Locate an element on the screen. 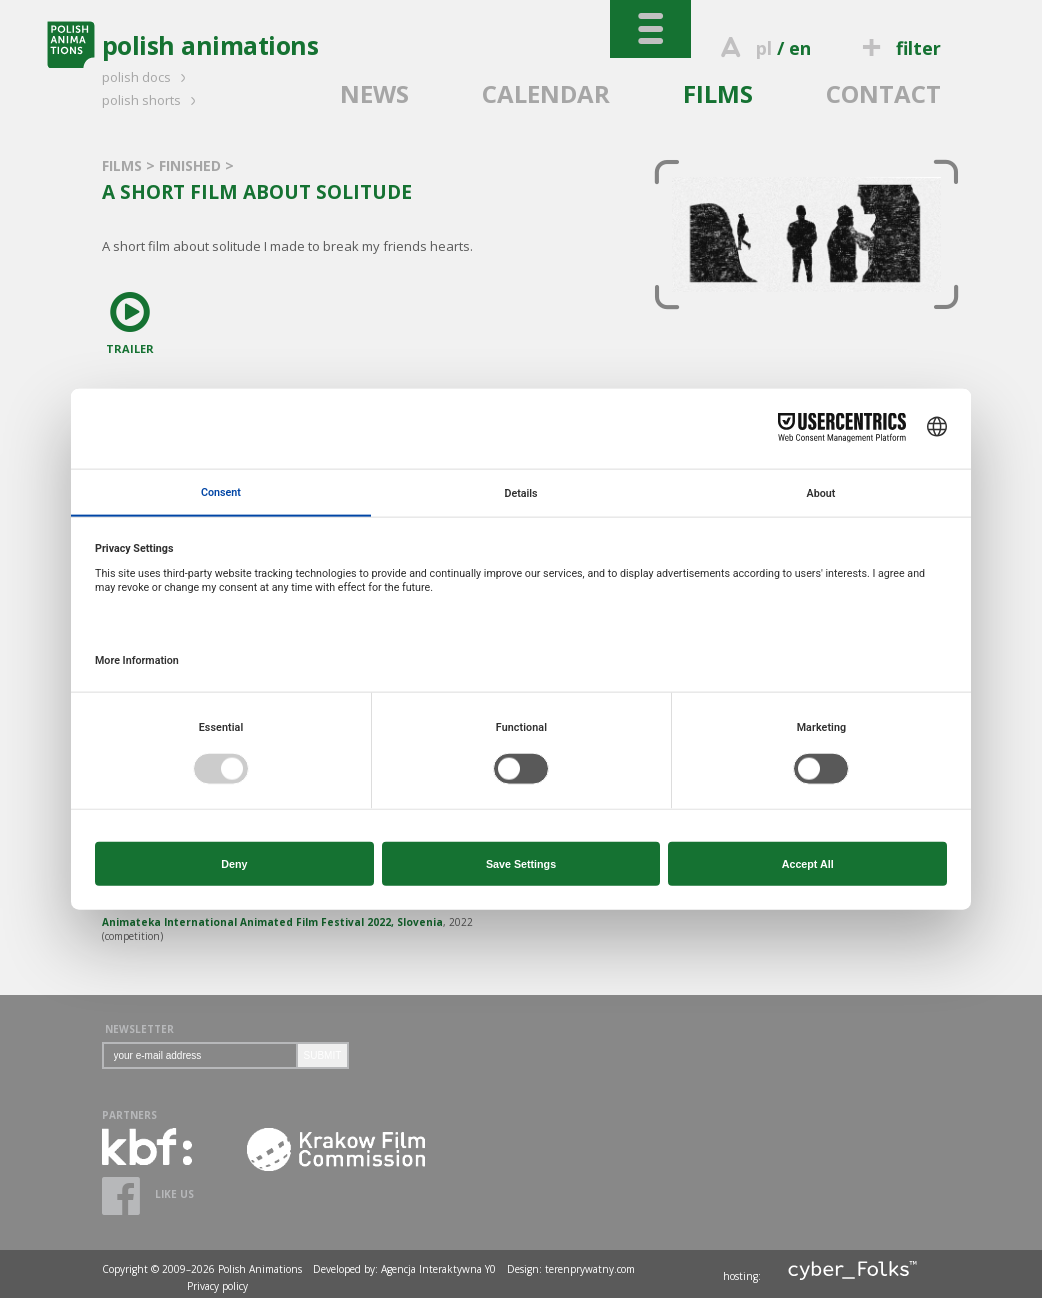 The image size is (1042, 1298). pl is located at coordinates (764, 48).